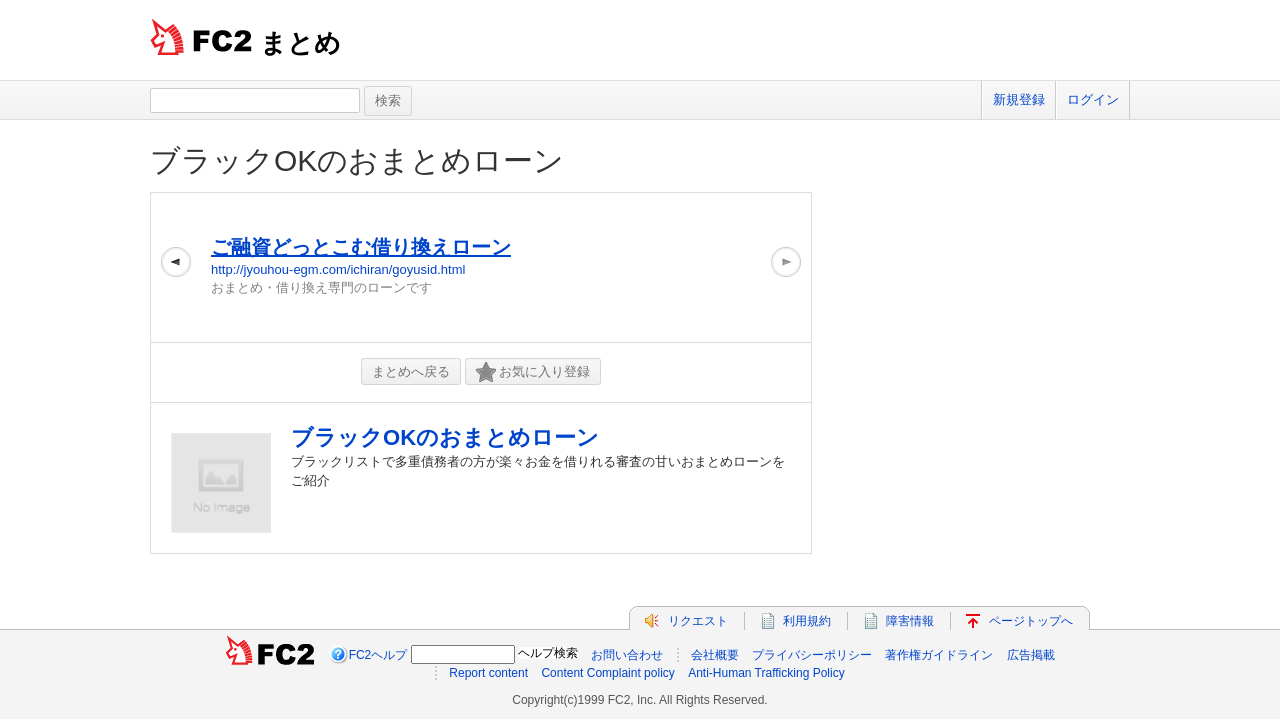 Image resolution: width=1280 pixels, height=720 pixels. What do you see at coordinates (338, 269) in the screenshot?
I see `http://jyouhou-egm.com/ichiran/goyusid.html` at bounding box center [338, 269].